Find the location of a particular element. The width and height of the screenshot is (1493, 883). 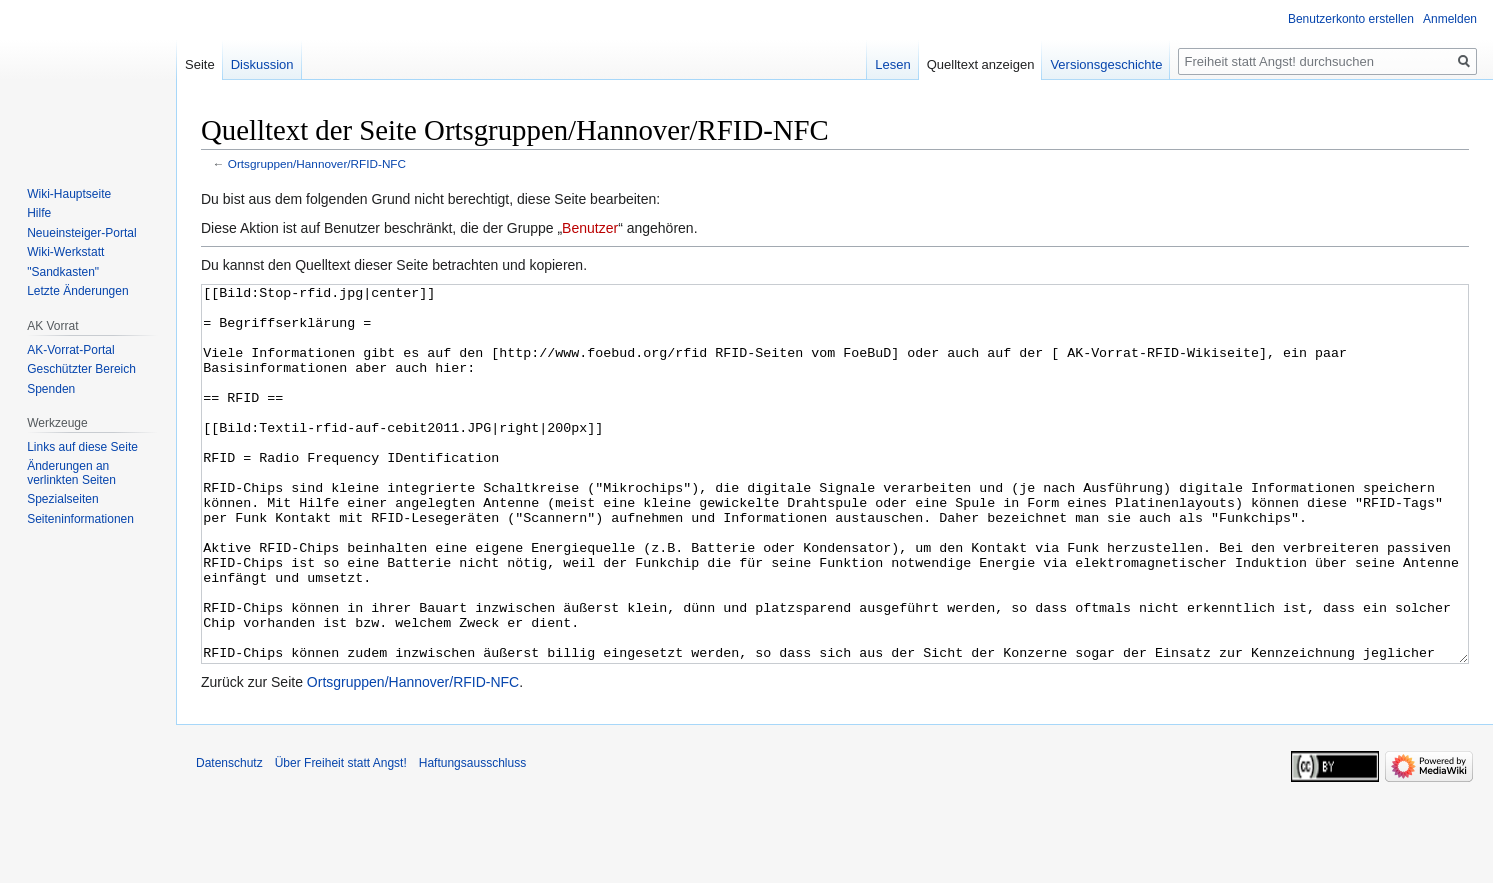

Links auf diese Seite is located at coordinates (82, 447).